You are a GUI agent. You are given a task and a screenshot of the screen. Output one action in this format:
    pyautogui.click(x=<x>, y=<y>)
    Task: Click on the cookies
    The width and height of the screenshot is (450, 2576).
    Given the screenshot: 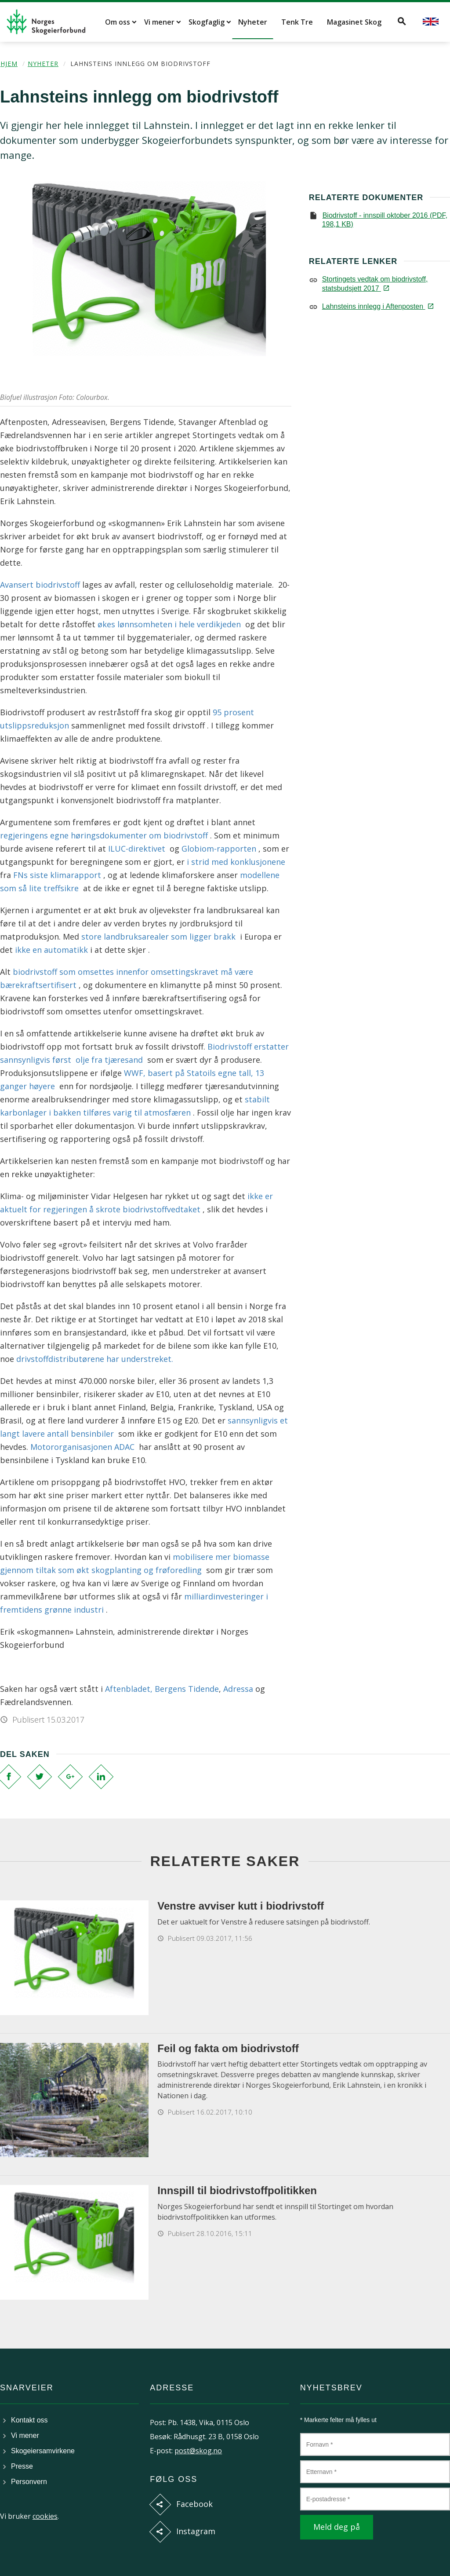 What is the action you would take?
    pyautogui.click(x=45, y=2516)
    